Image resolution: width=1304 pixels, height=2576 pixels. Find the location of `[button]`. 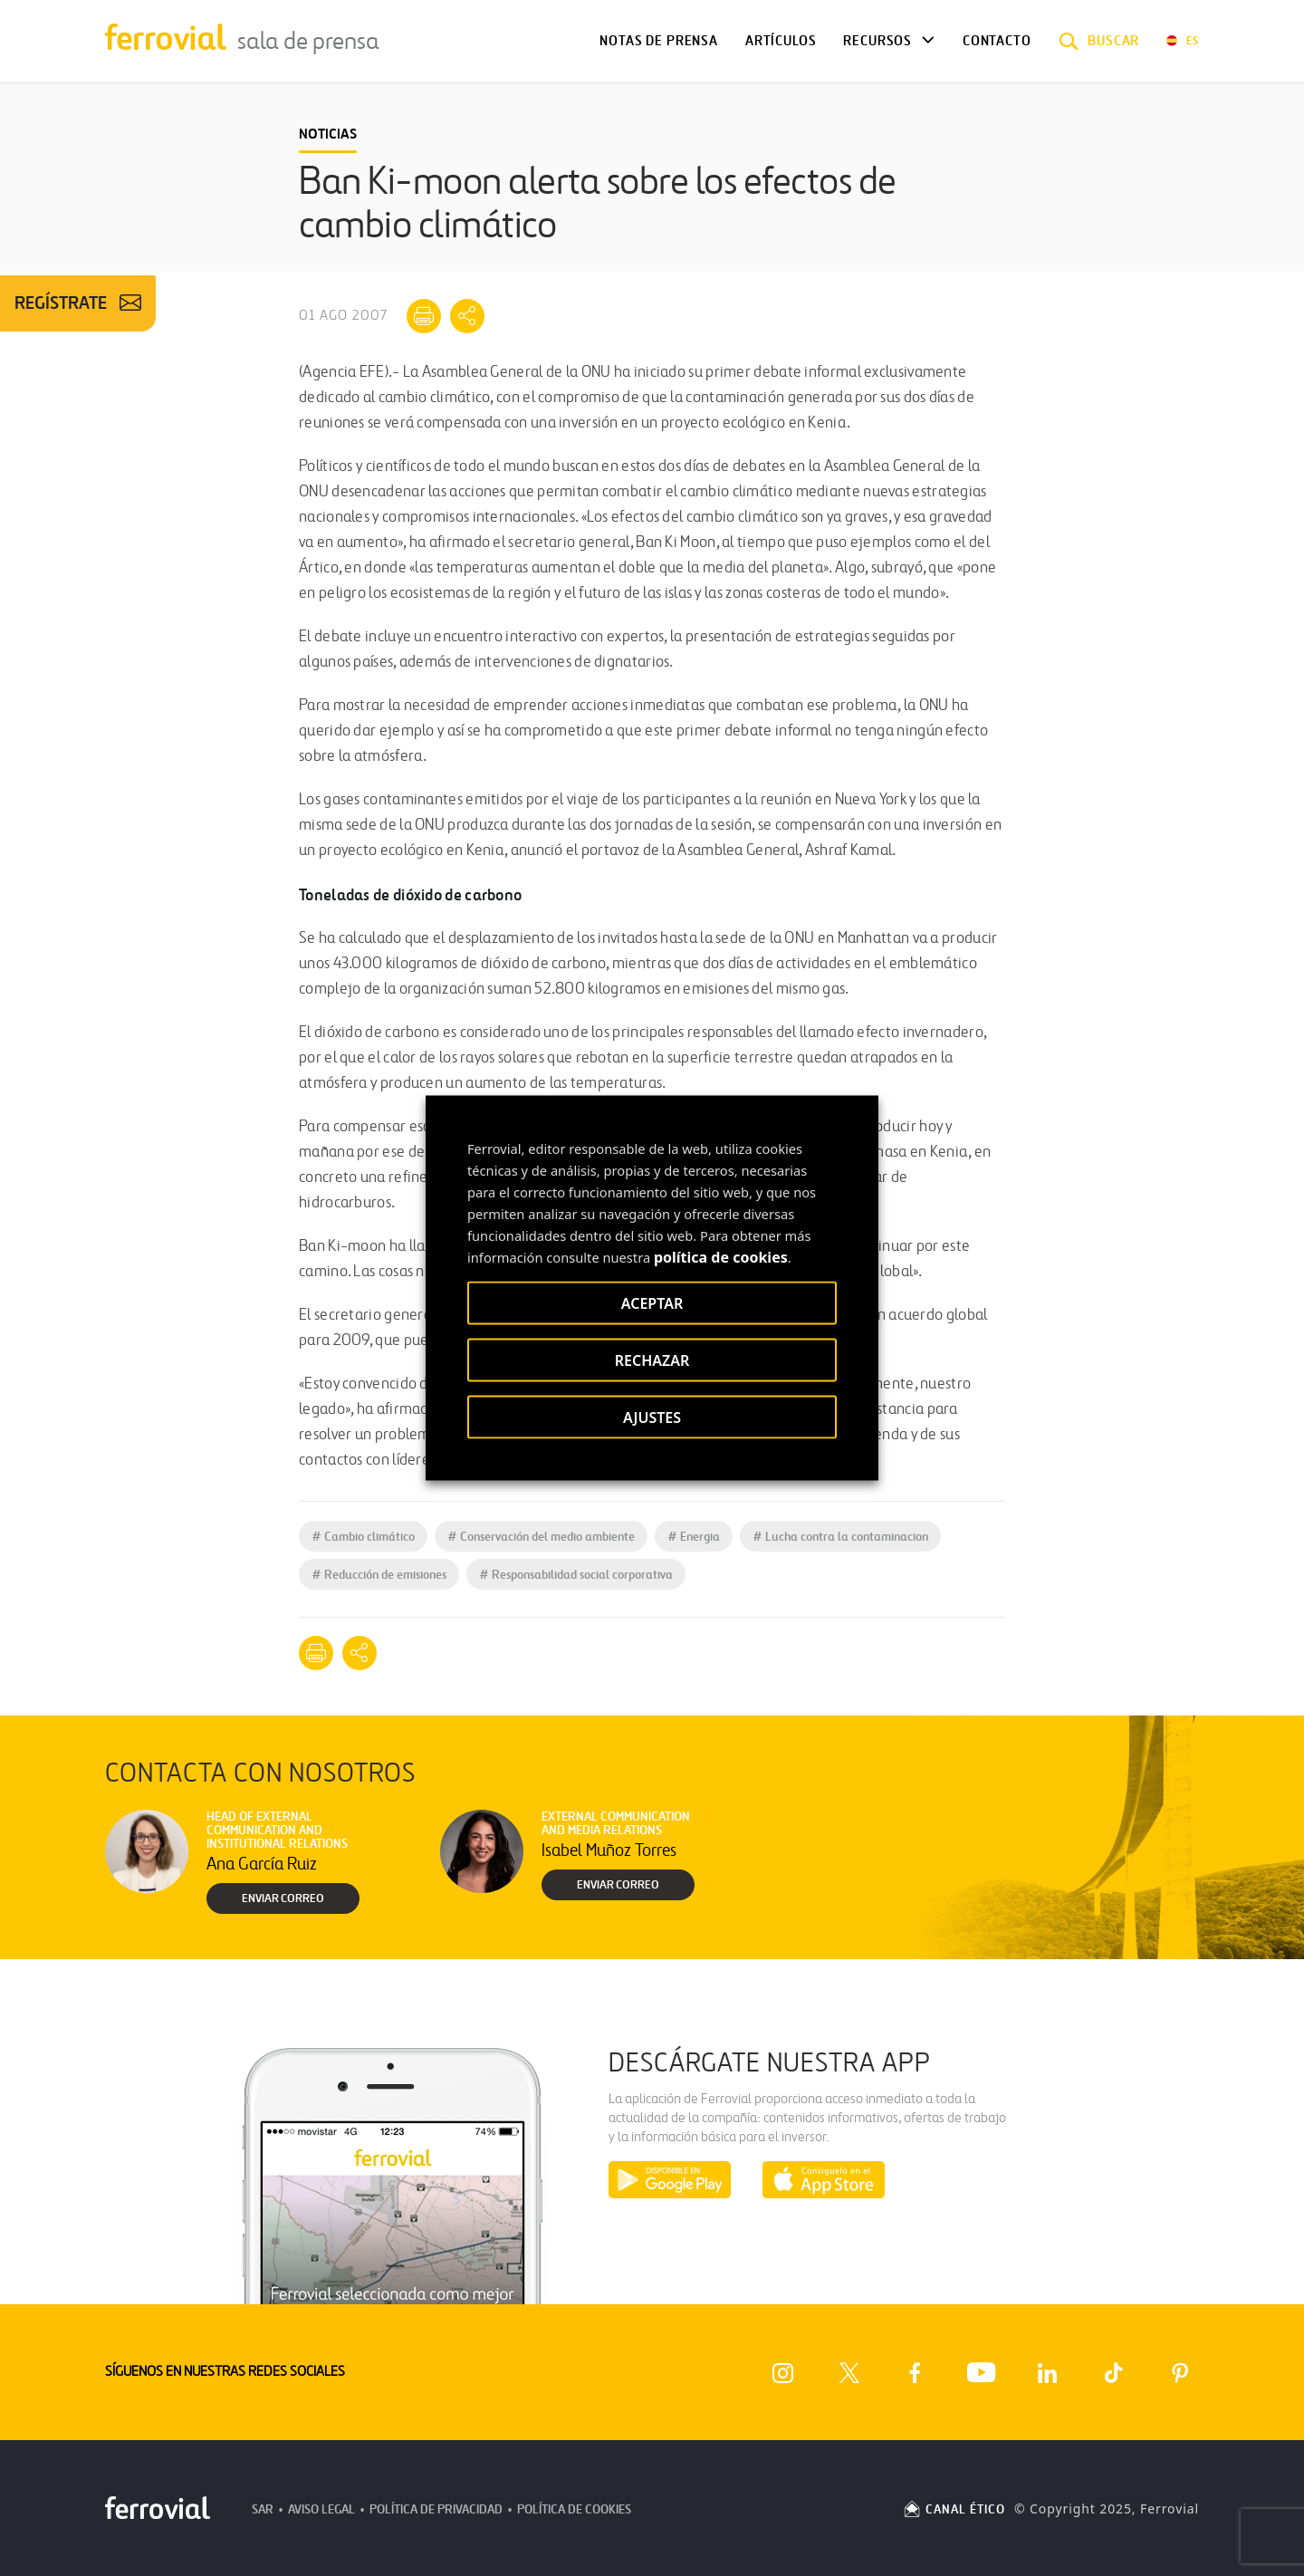

[button] is located at coordinates (1099, 41).